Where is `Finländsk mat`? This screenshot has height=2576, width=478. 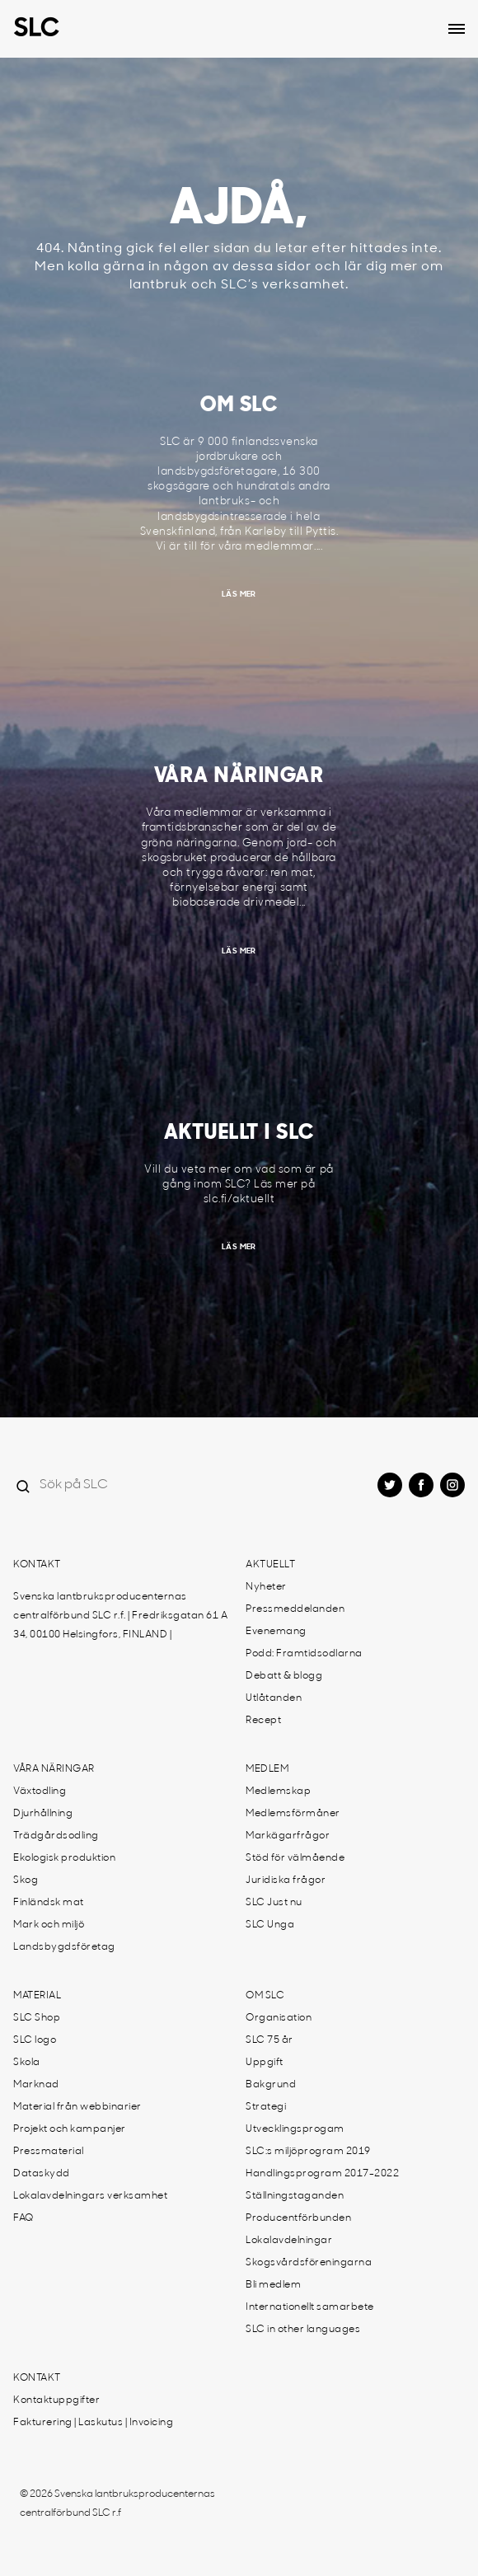 Finländsk mat is located at coordinates (48, 1903).